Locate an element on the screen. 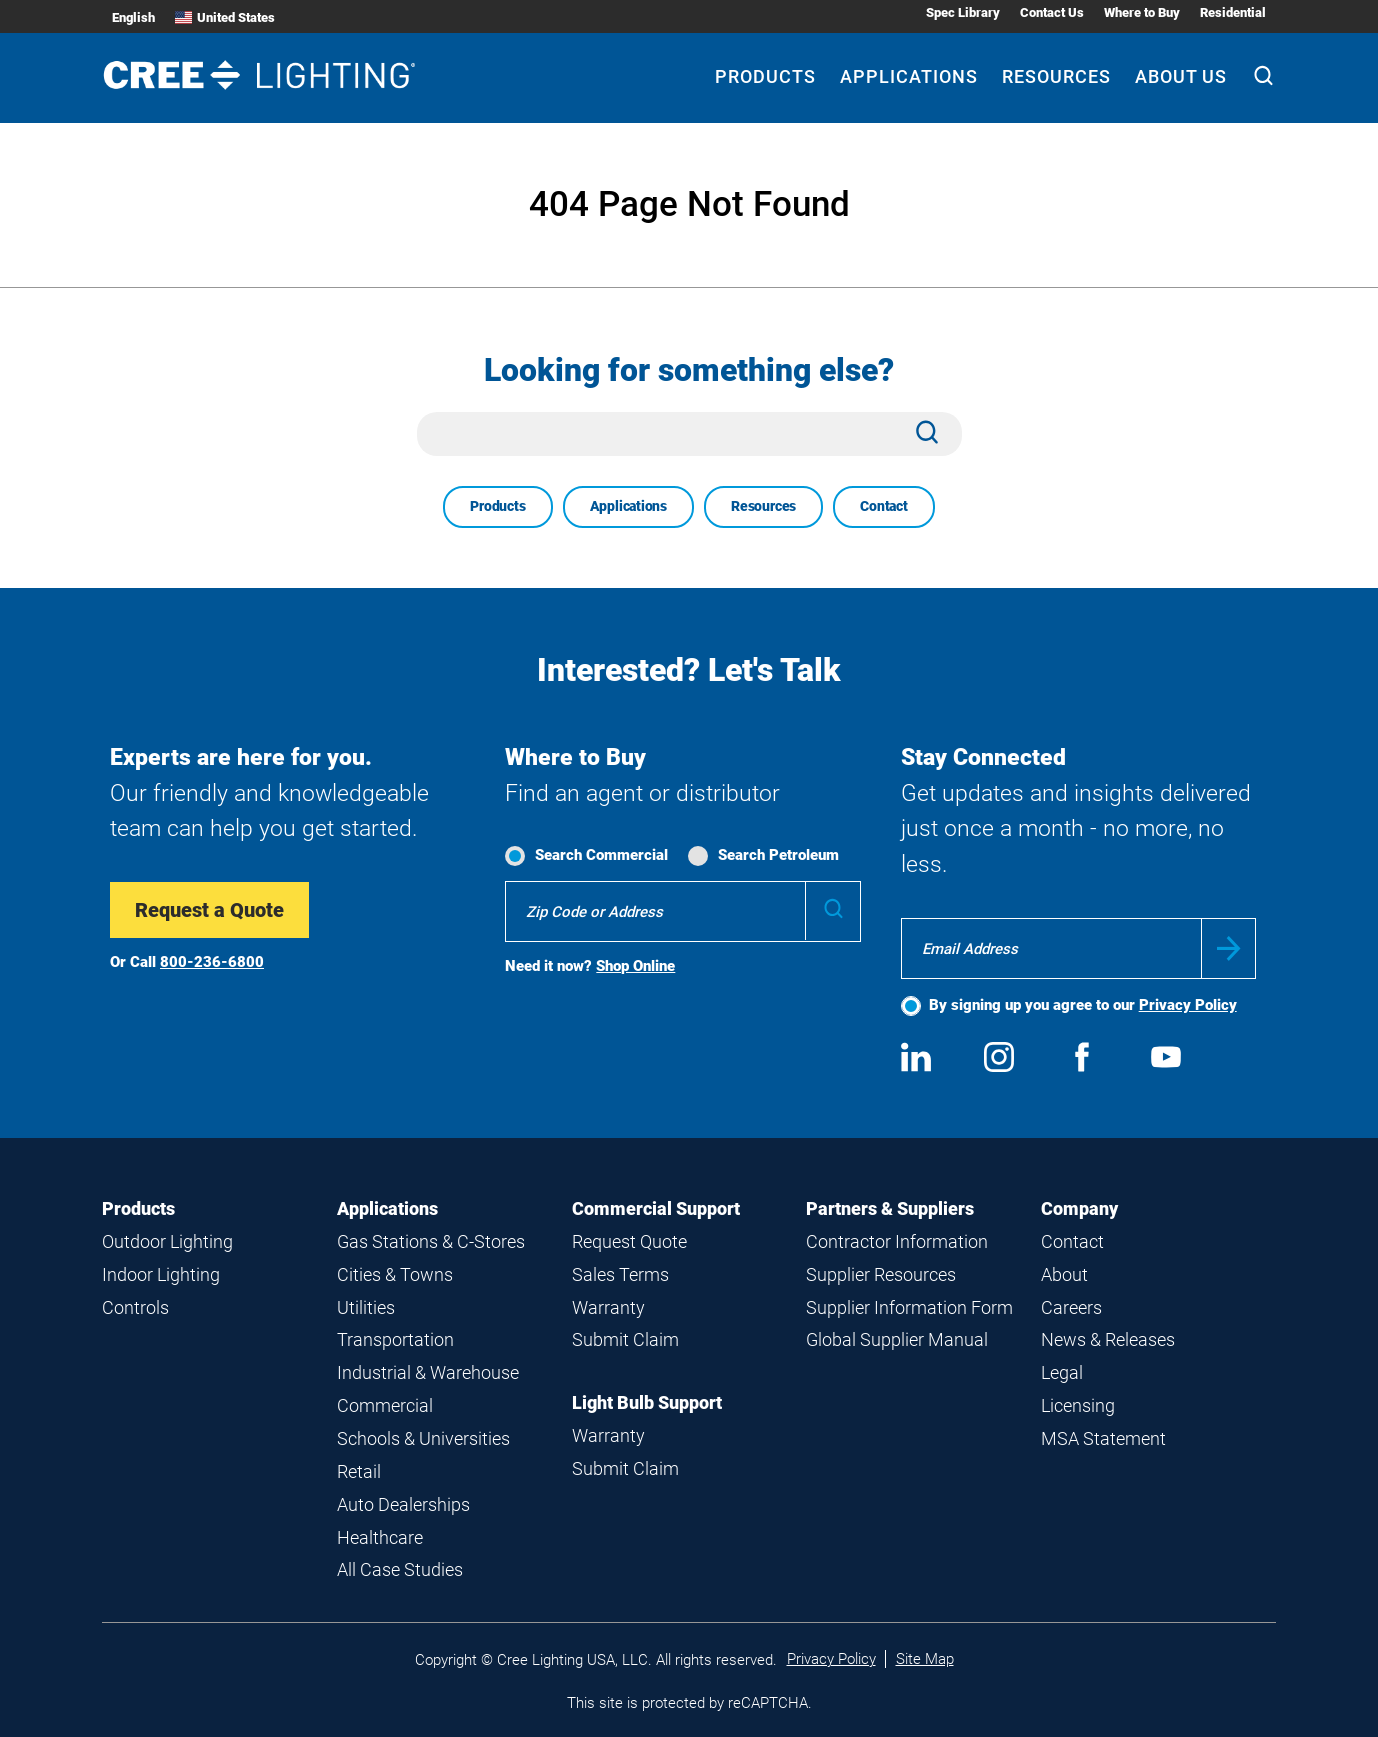 This screenshot has height=1737, width=1378. Contractor Information is located at coordinates (897, 1241).